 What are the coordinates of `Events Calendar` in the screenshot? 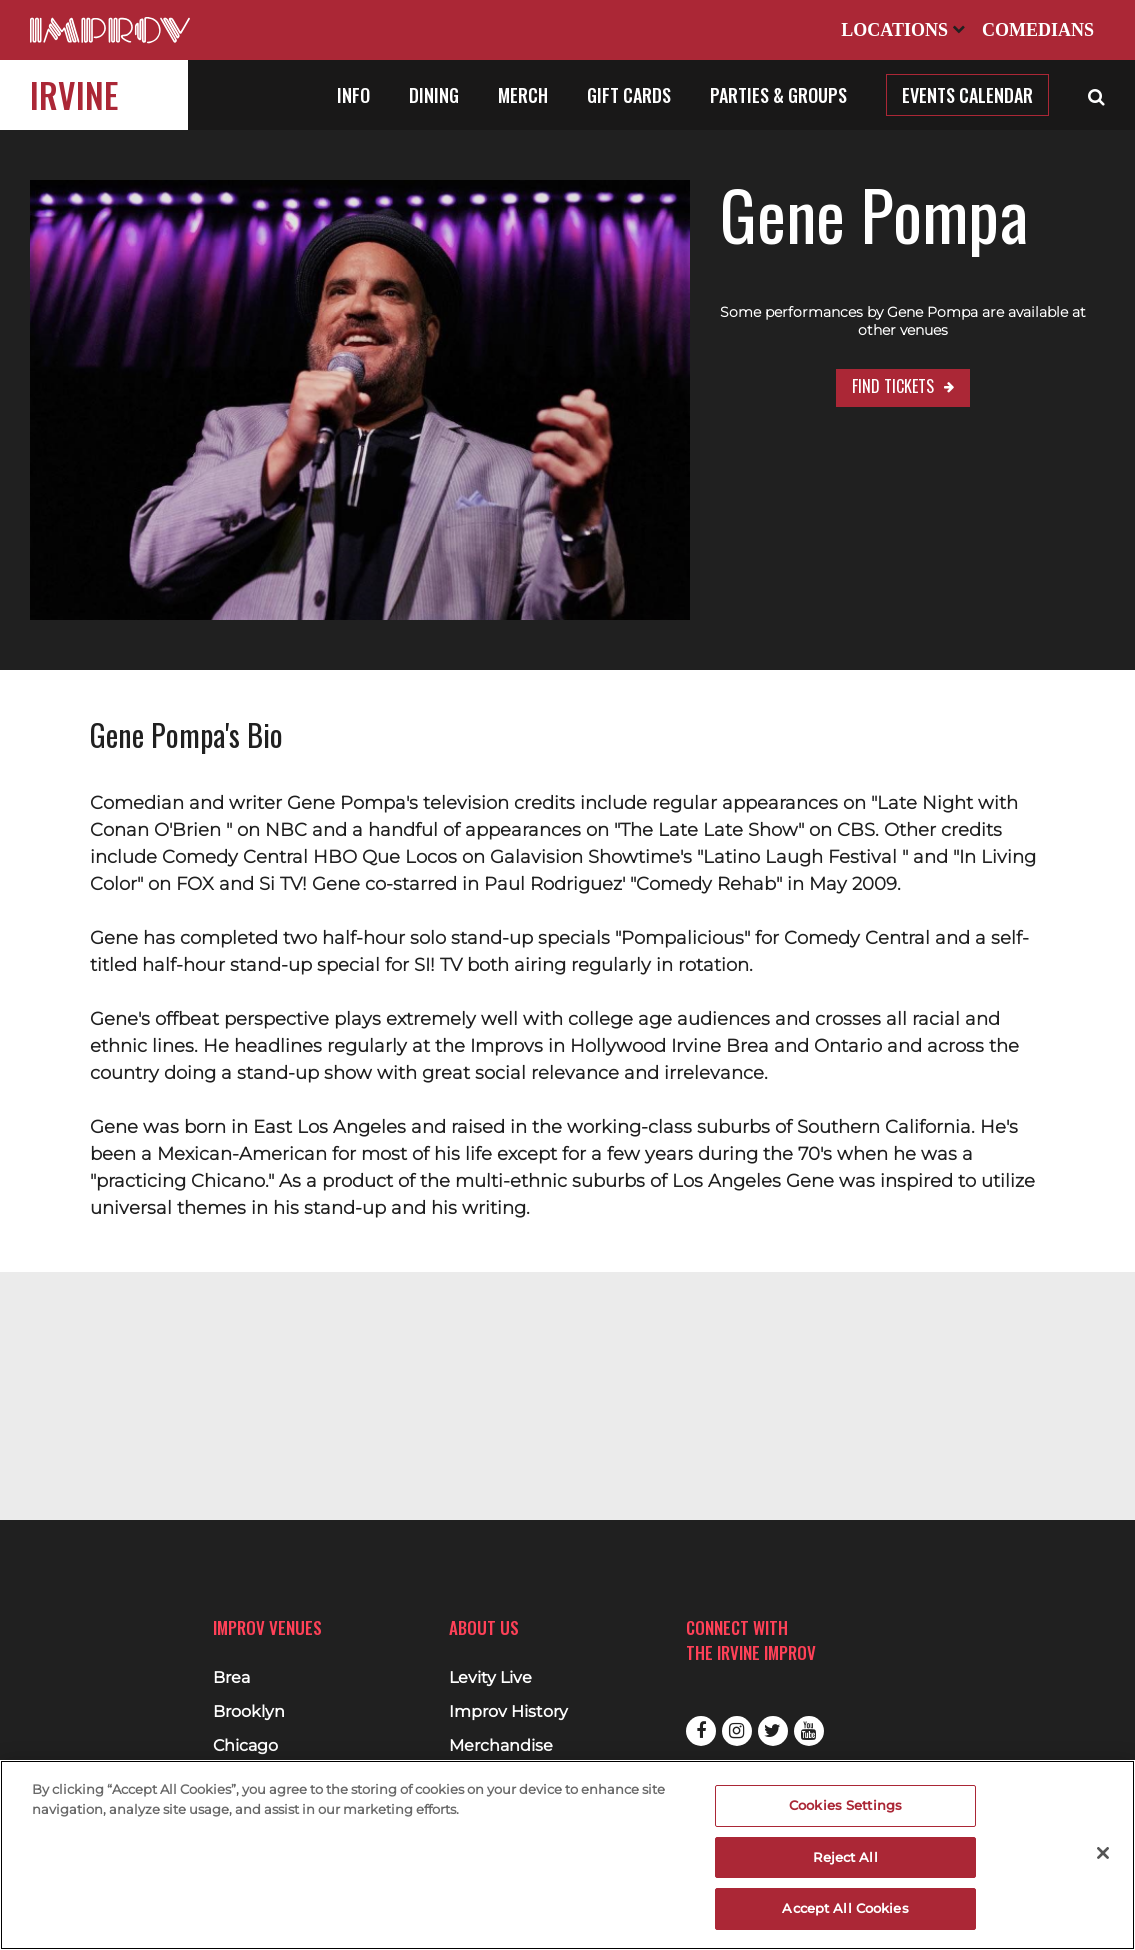 It's located at (967, 95).